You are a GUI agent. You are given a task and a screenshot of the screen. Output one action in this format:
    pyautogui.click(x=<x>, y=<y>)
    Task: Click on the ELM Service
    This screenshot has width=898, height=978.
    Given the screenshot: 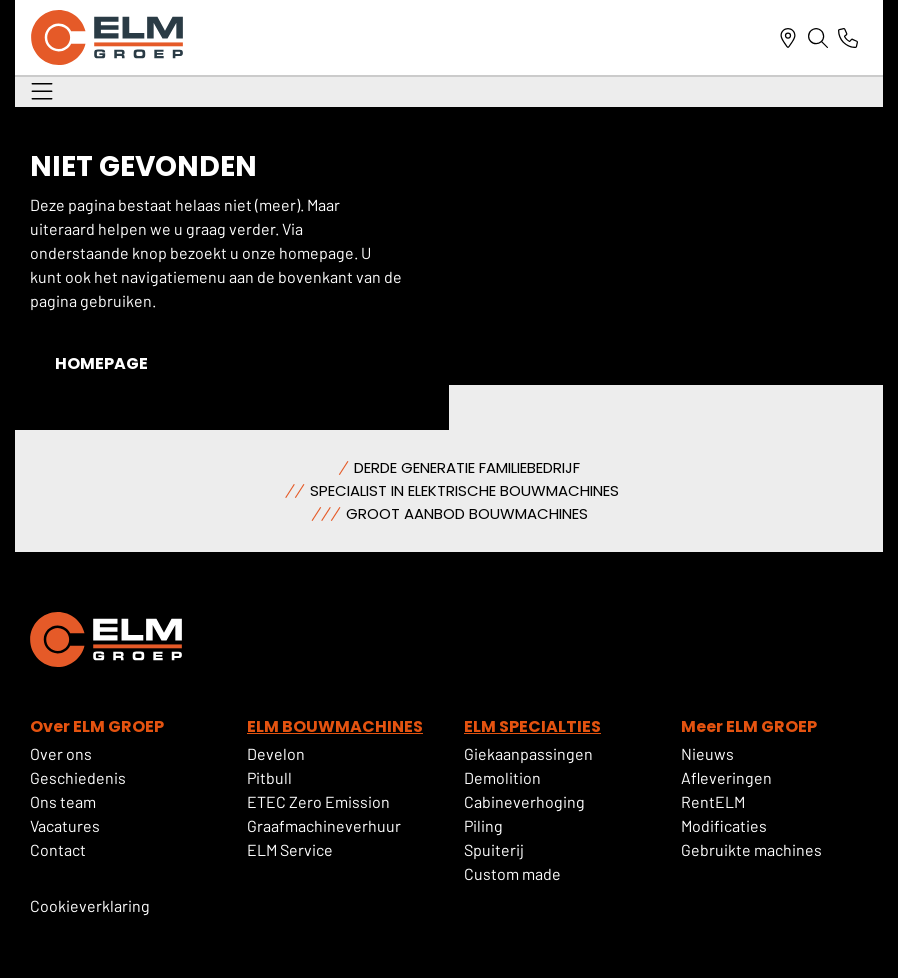 What is the action you would take?
    pyautogui.click(x=290, y=849)
    